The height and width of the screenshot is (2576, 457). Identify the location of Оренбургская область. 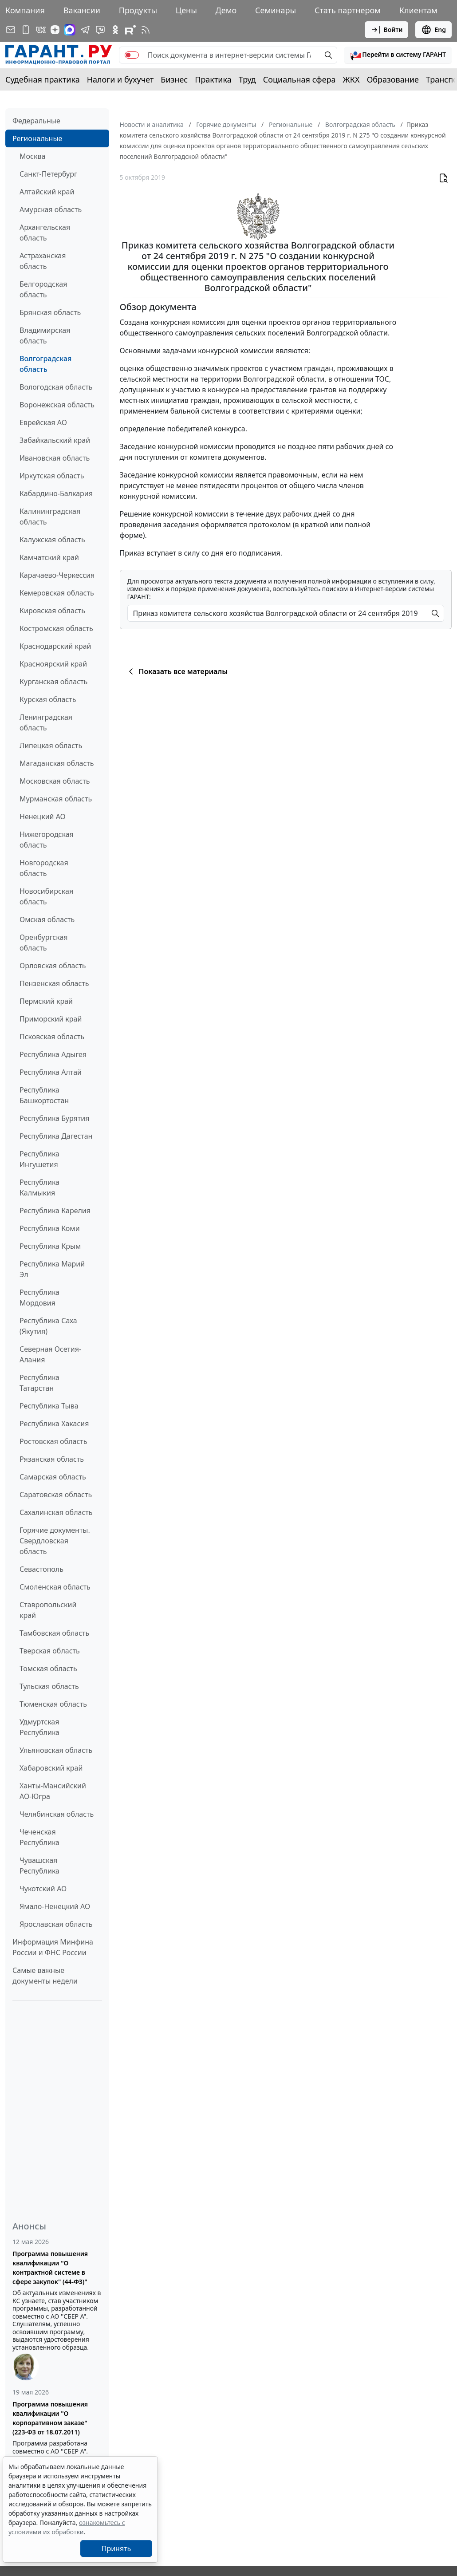
(44, 942).